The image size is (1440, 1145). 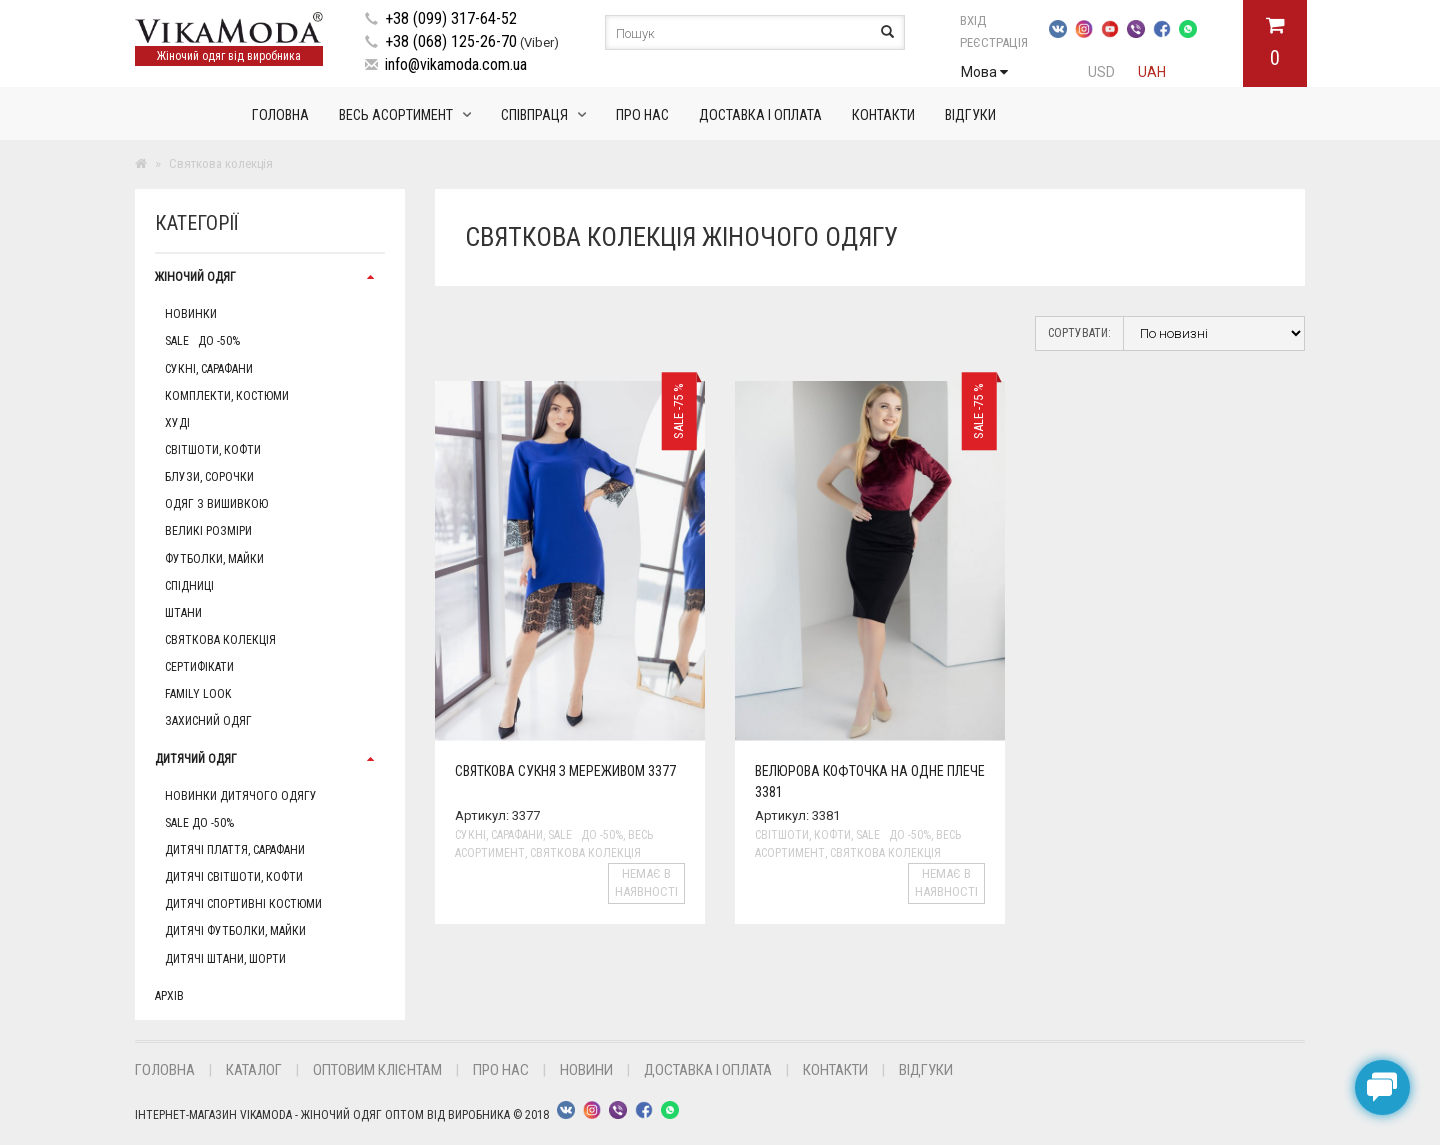 What do you see at coordinates (189, 586) in the screenshot?
I see `Спідниці` at bounding box center [189, 586].